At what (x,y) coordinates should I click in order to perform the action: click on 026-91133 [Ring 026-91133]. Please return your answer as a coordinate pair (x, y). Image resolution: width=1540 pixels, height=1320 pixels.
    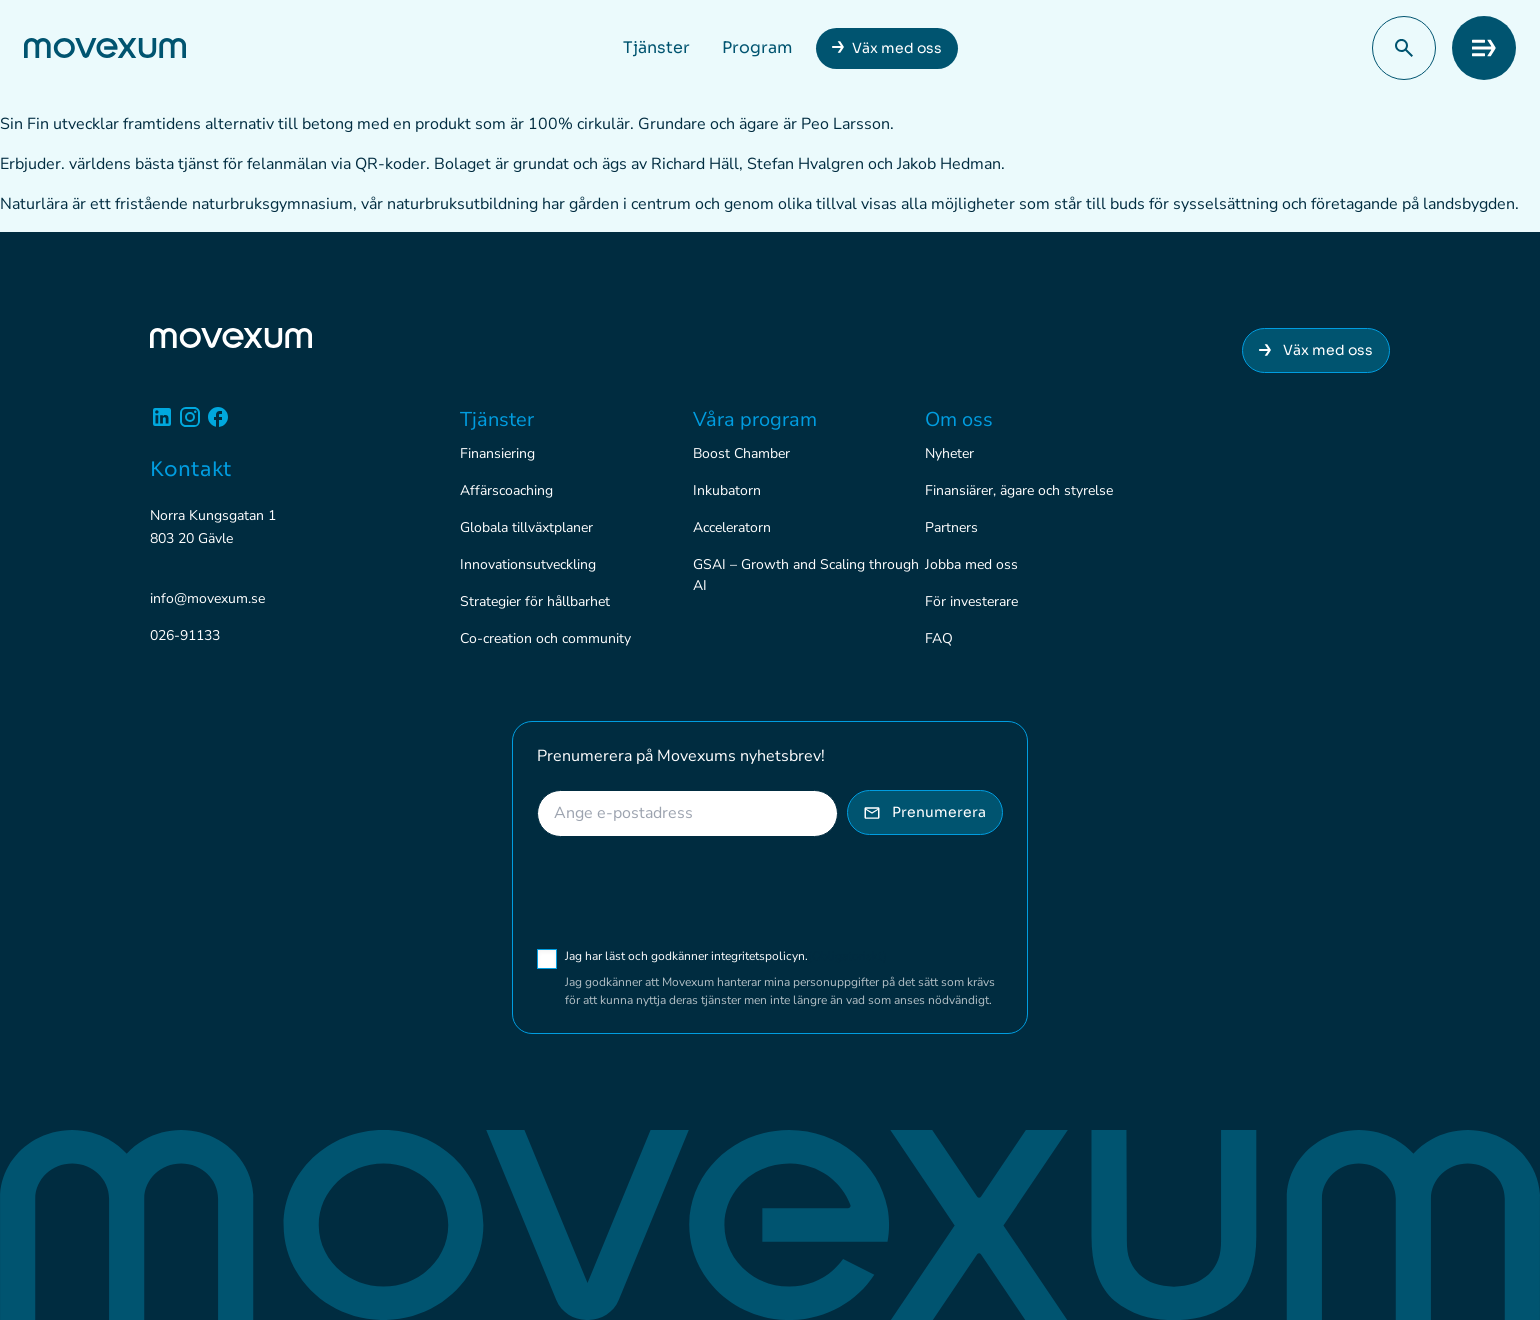
    Looking at the image, I should click on (185, 635).